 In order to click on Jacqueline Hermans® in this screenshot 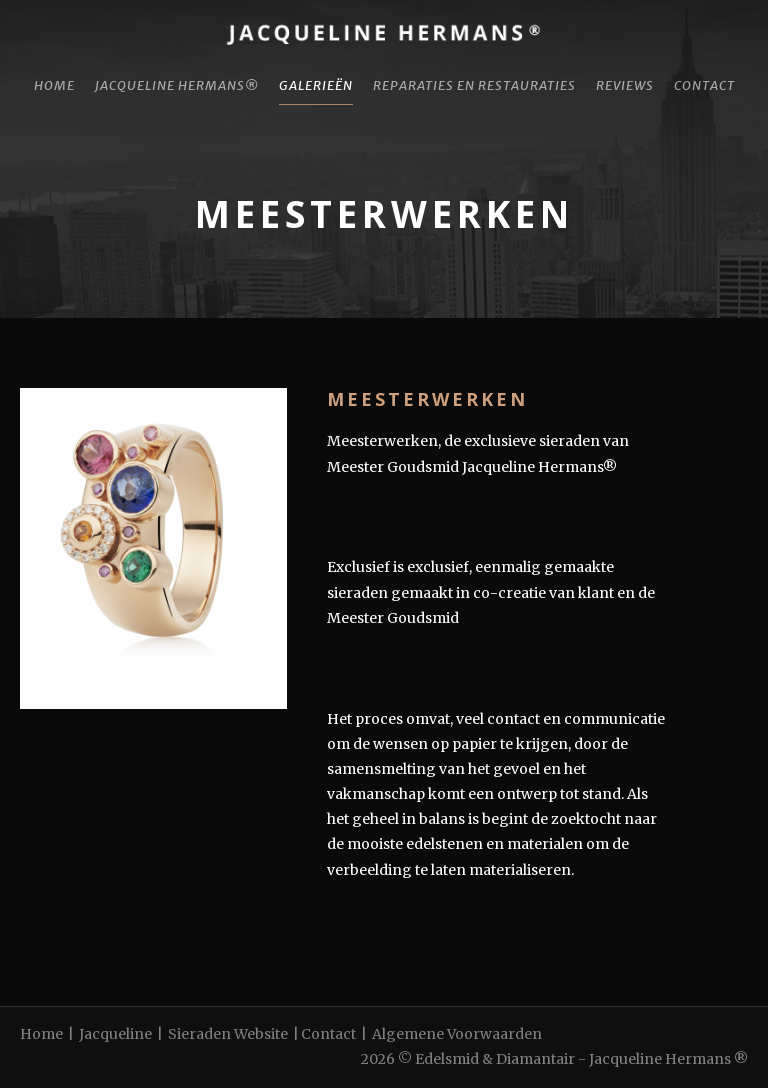, I will do `click(177, 85)`.